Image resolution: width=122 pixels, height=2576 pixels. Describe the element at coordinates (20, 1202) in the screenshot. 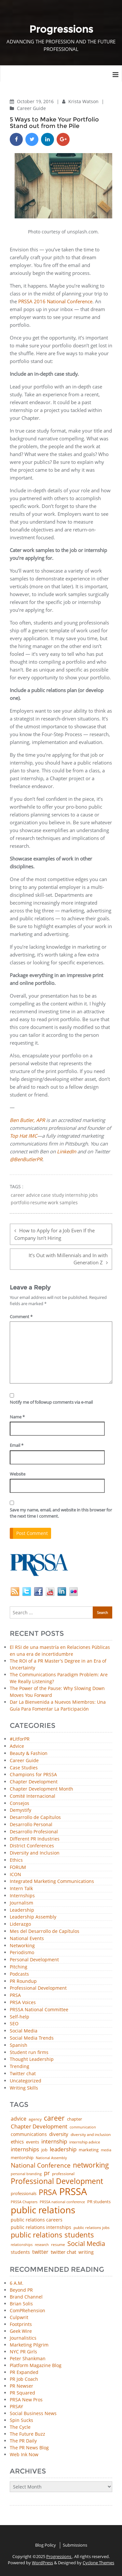

I see `portfolio` at that location.